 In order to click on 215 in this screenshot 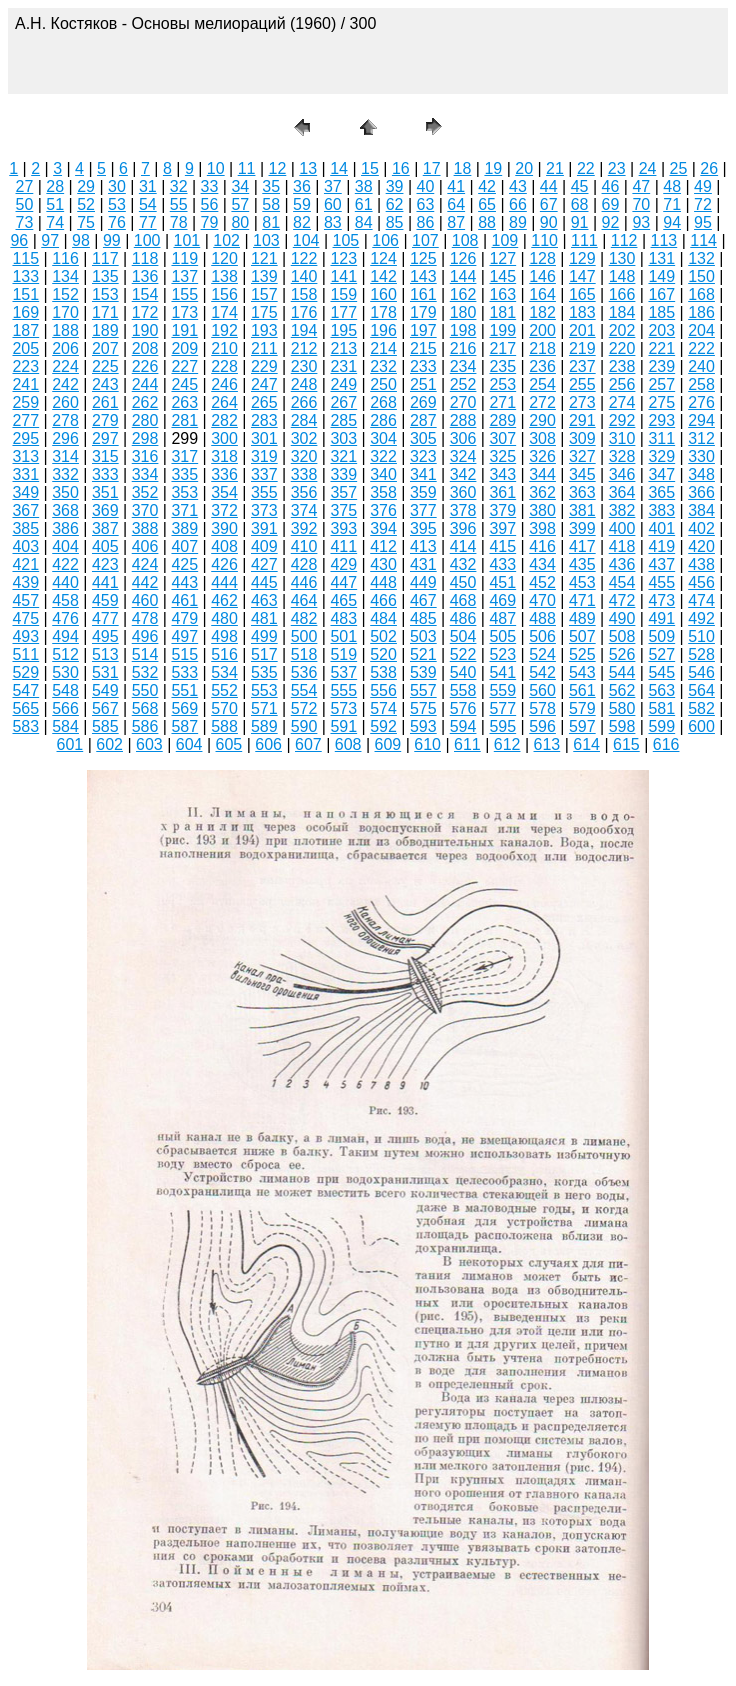, I will do `click(423, 348)`.